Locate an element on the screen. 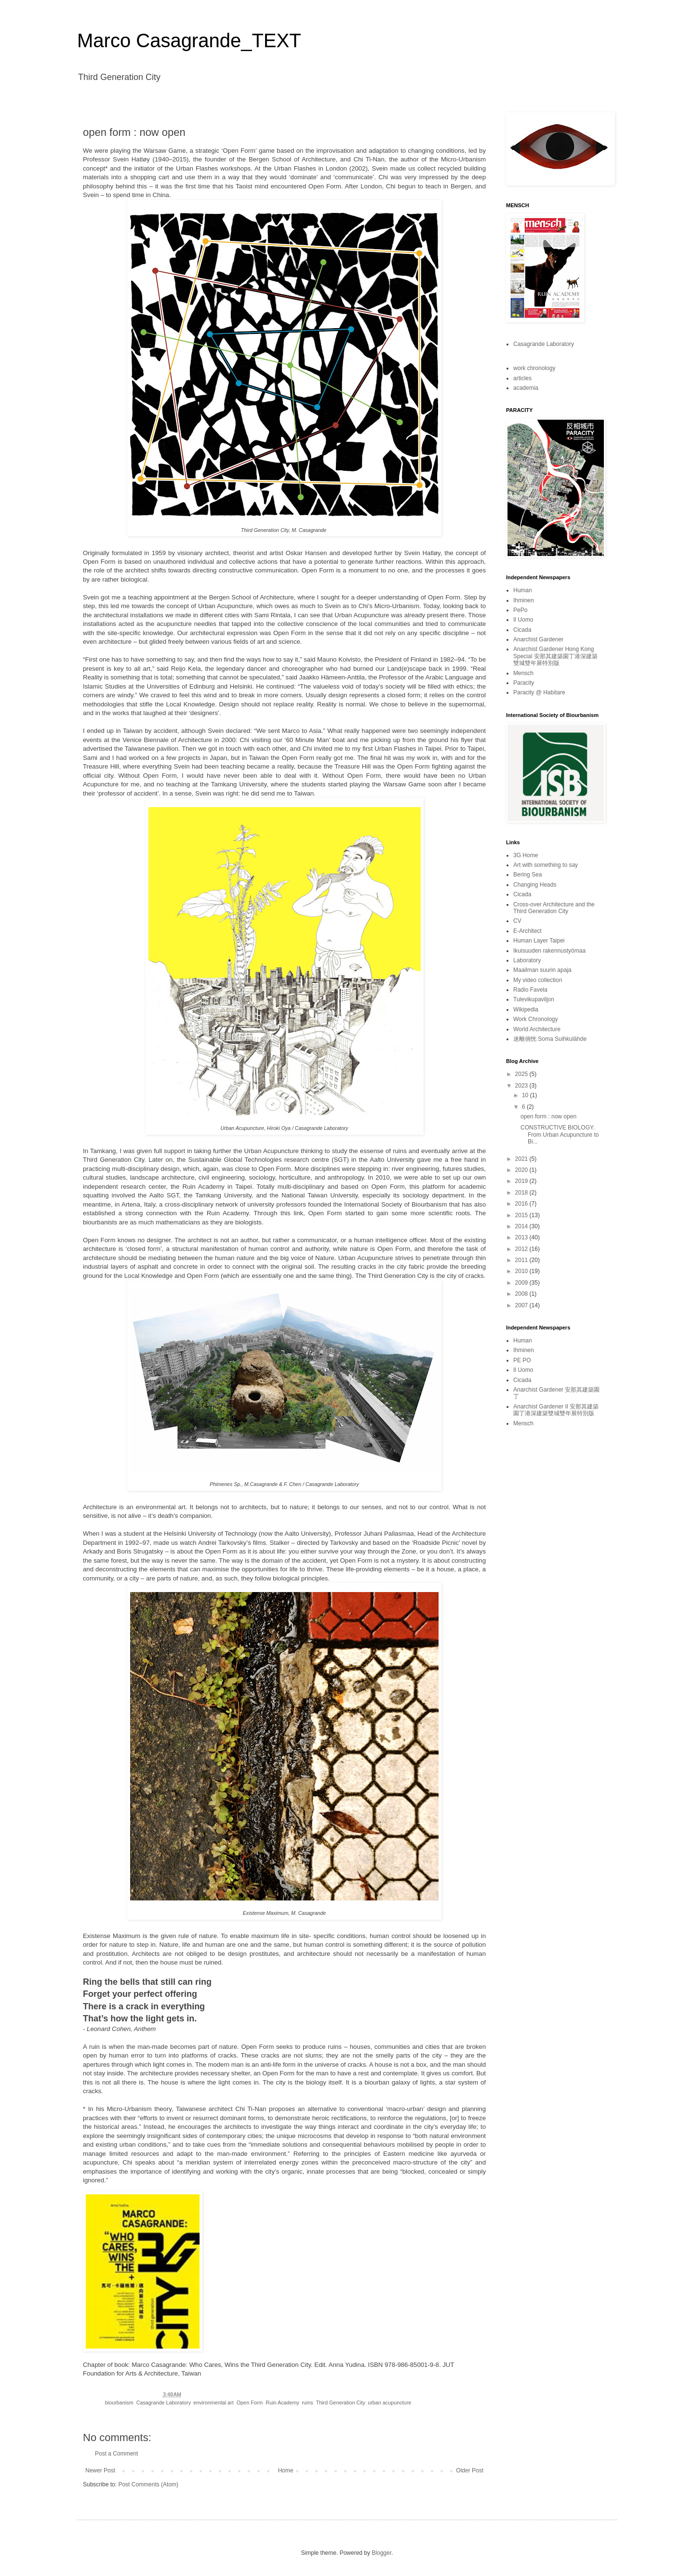 The width and height of the screenshot is (694, 2576). Paracity is located at coordinates (523, 682).